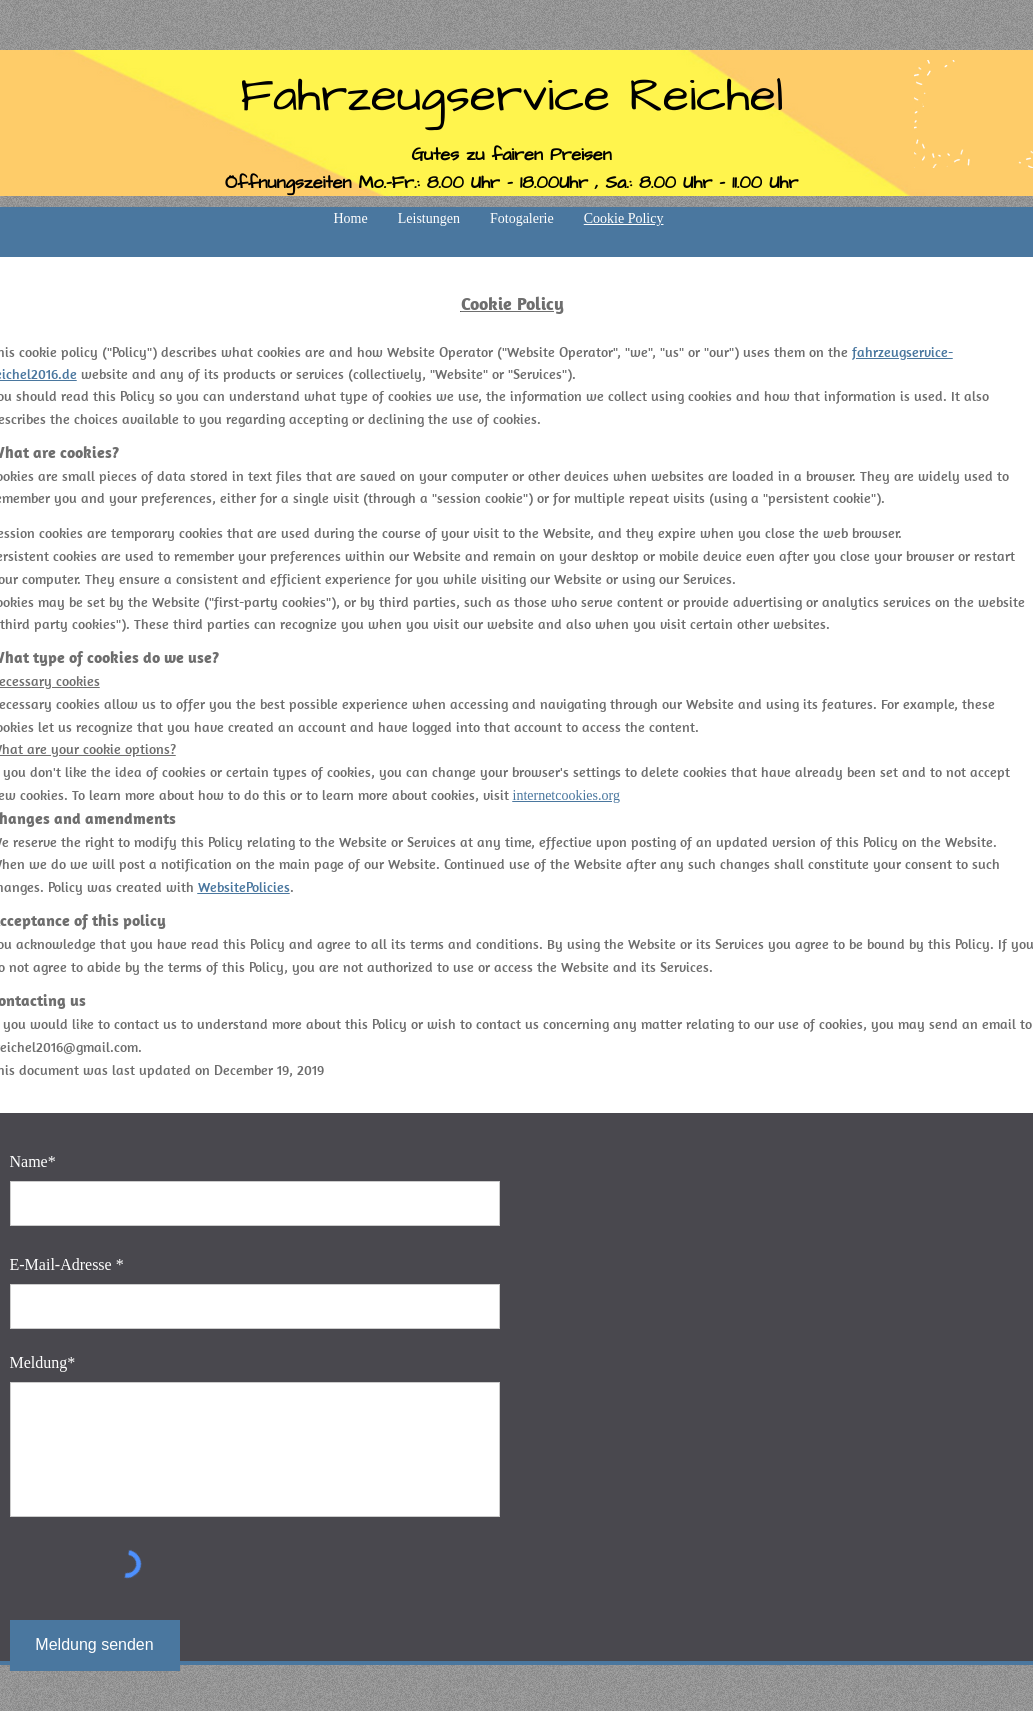 The height and width of the screenshot is (1711, 1033). Describe the element at coordinates (95, 1645) in the screenshot. I see `[Meldung senden]` at that location.